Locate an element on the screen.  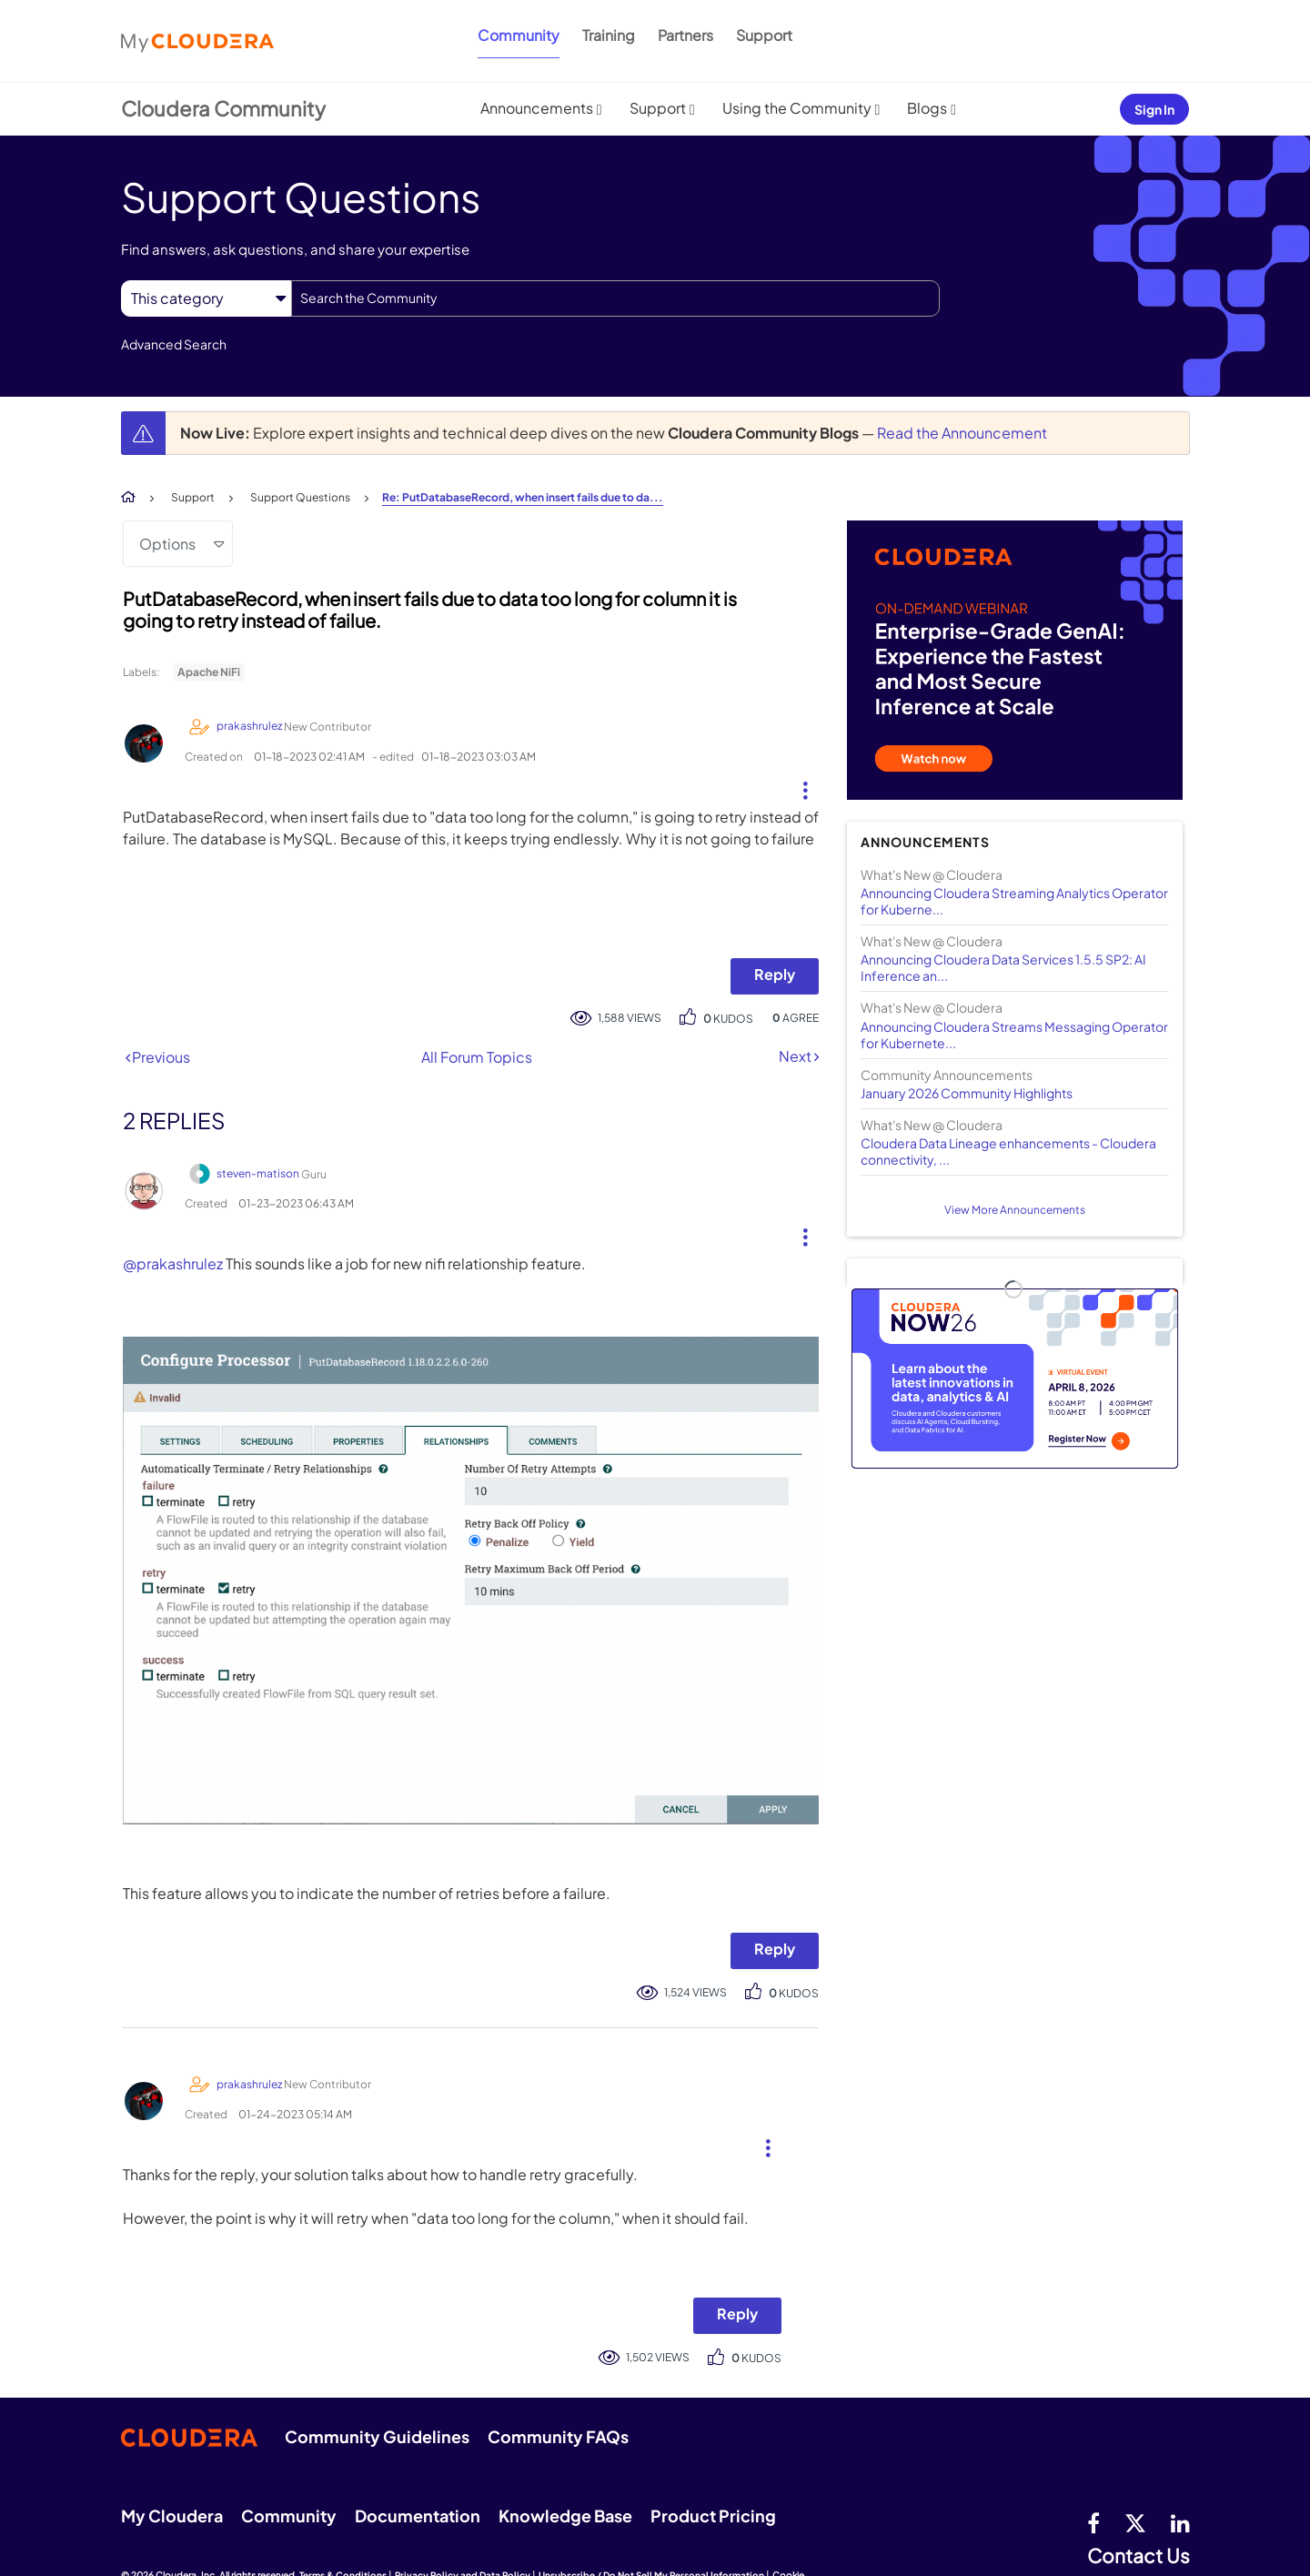
Announcing Cloudera Streaming Analytics Operator for Kuberne... is located at coordinates (1014, 900).